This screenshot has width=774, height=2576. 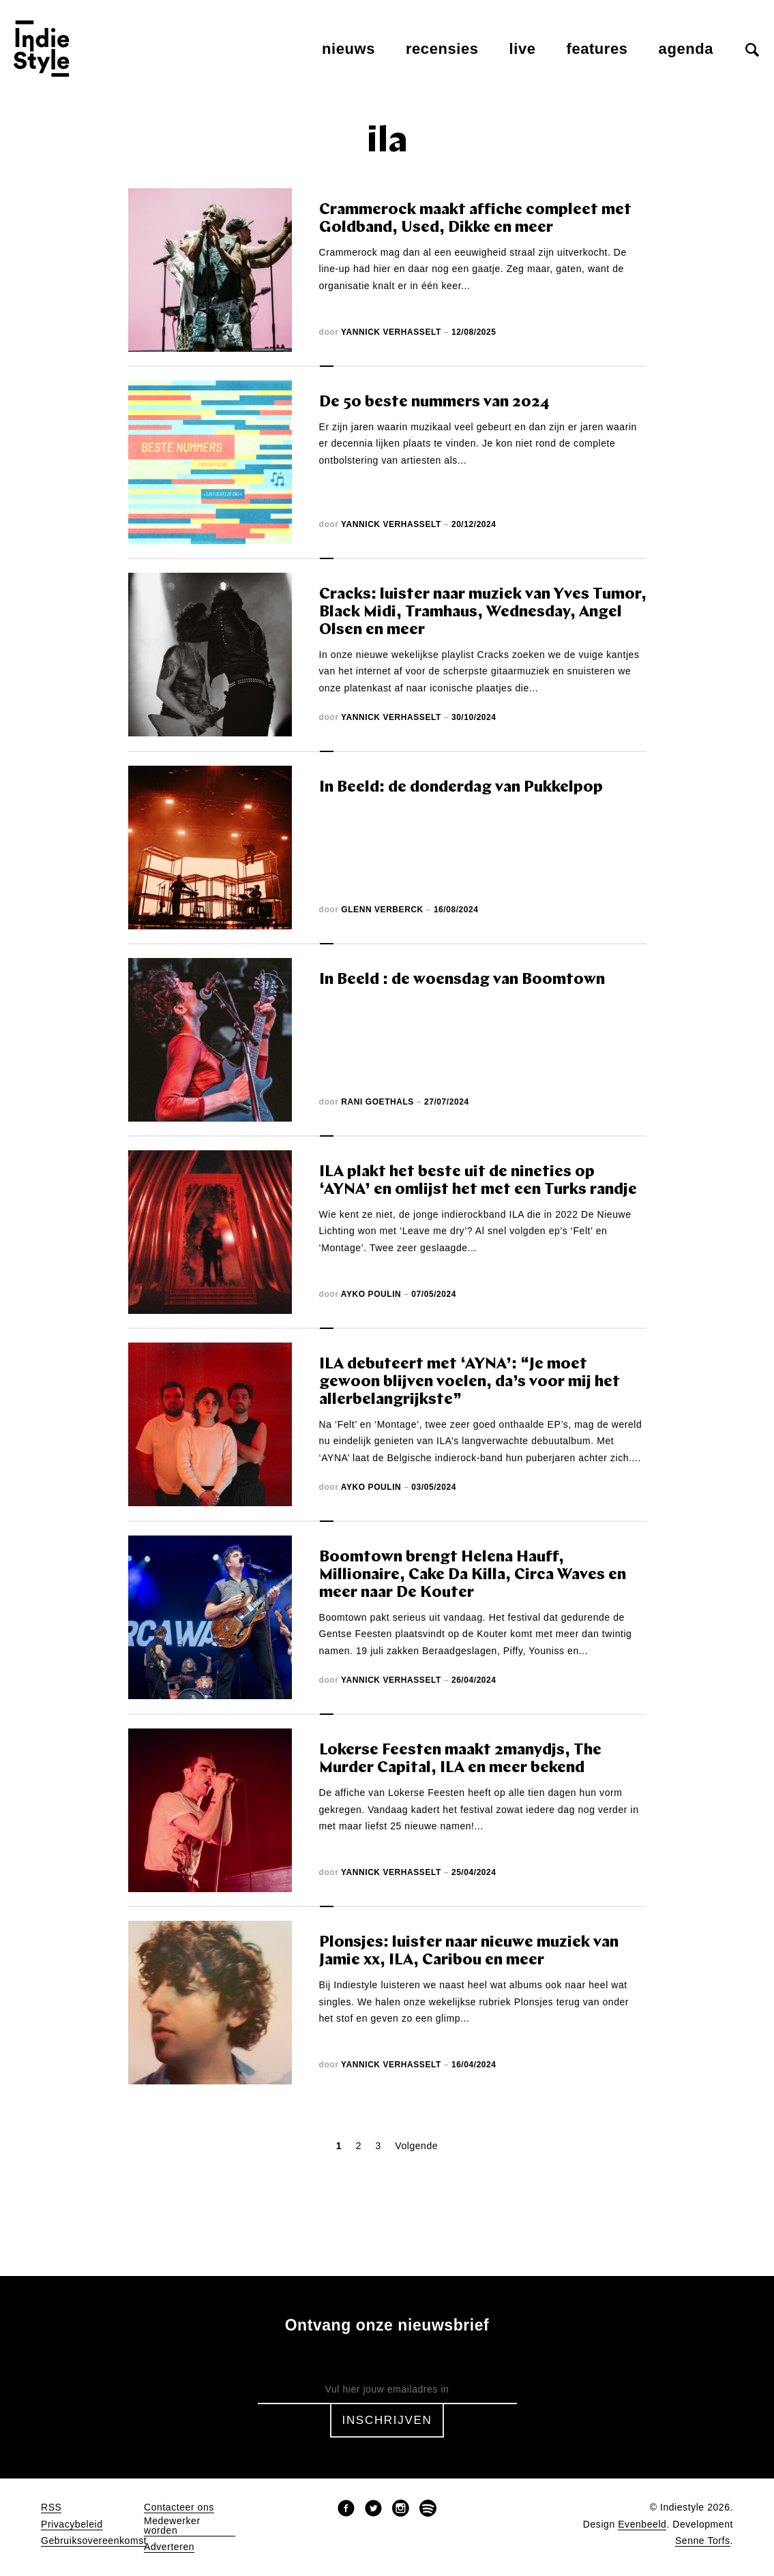 I want to click on Nieuws, so click(x=348, y=48).